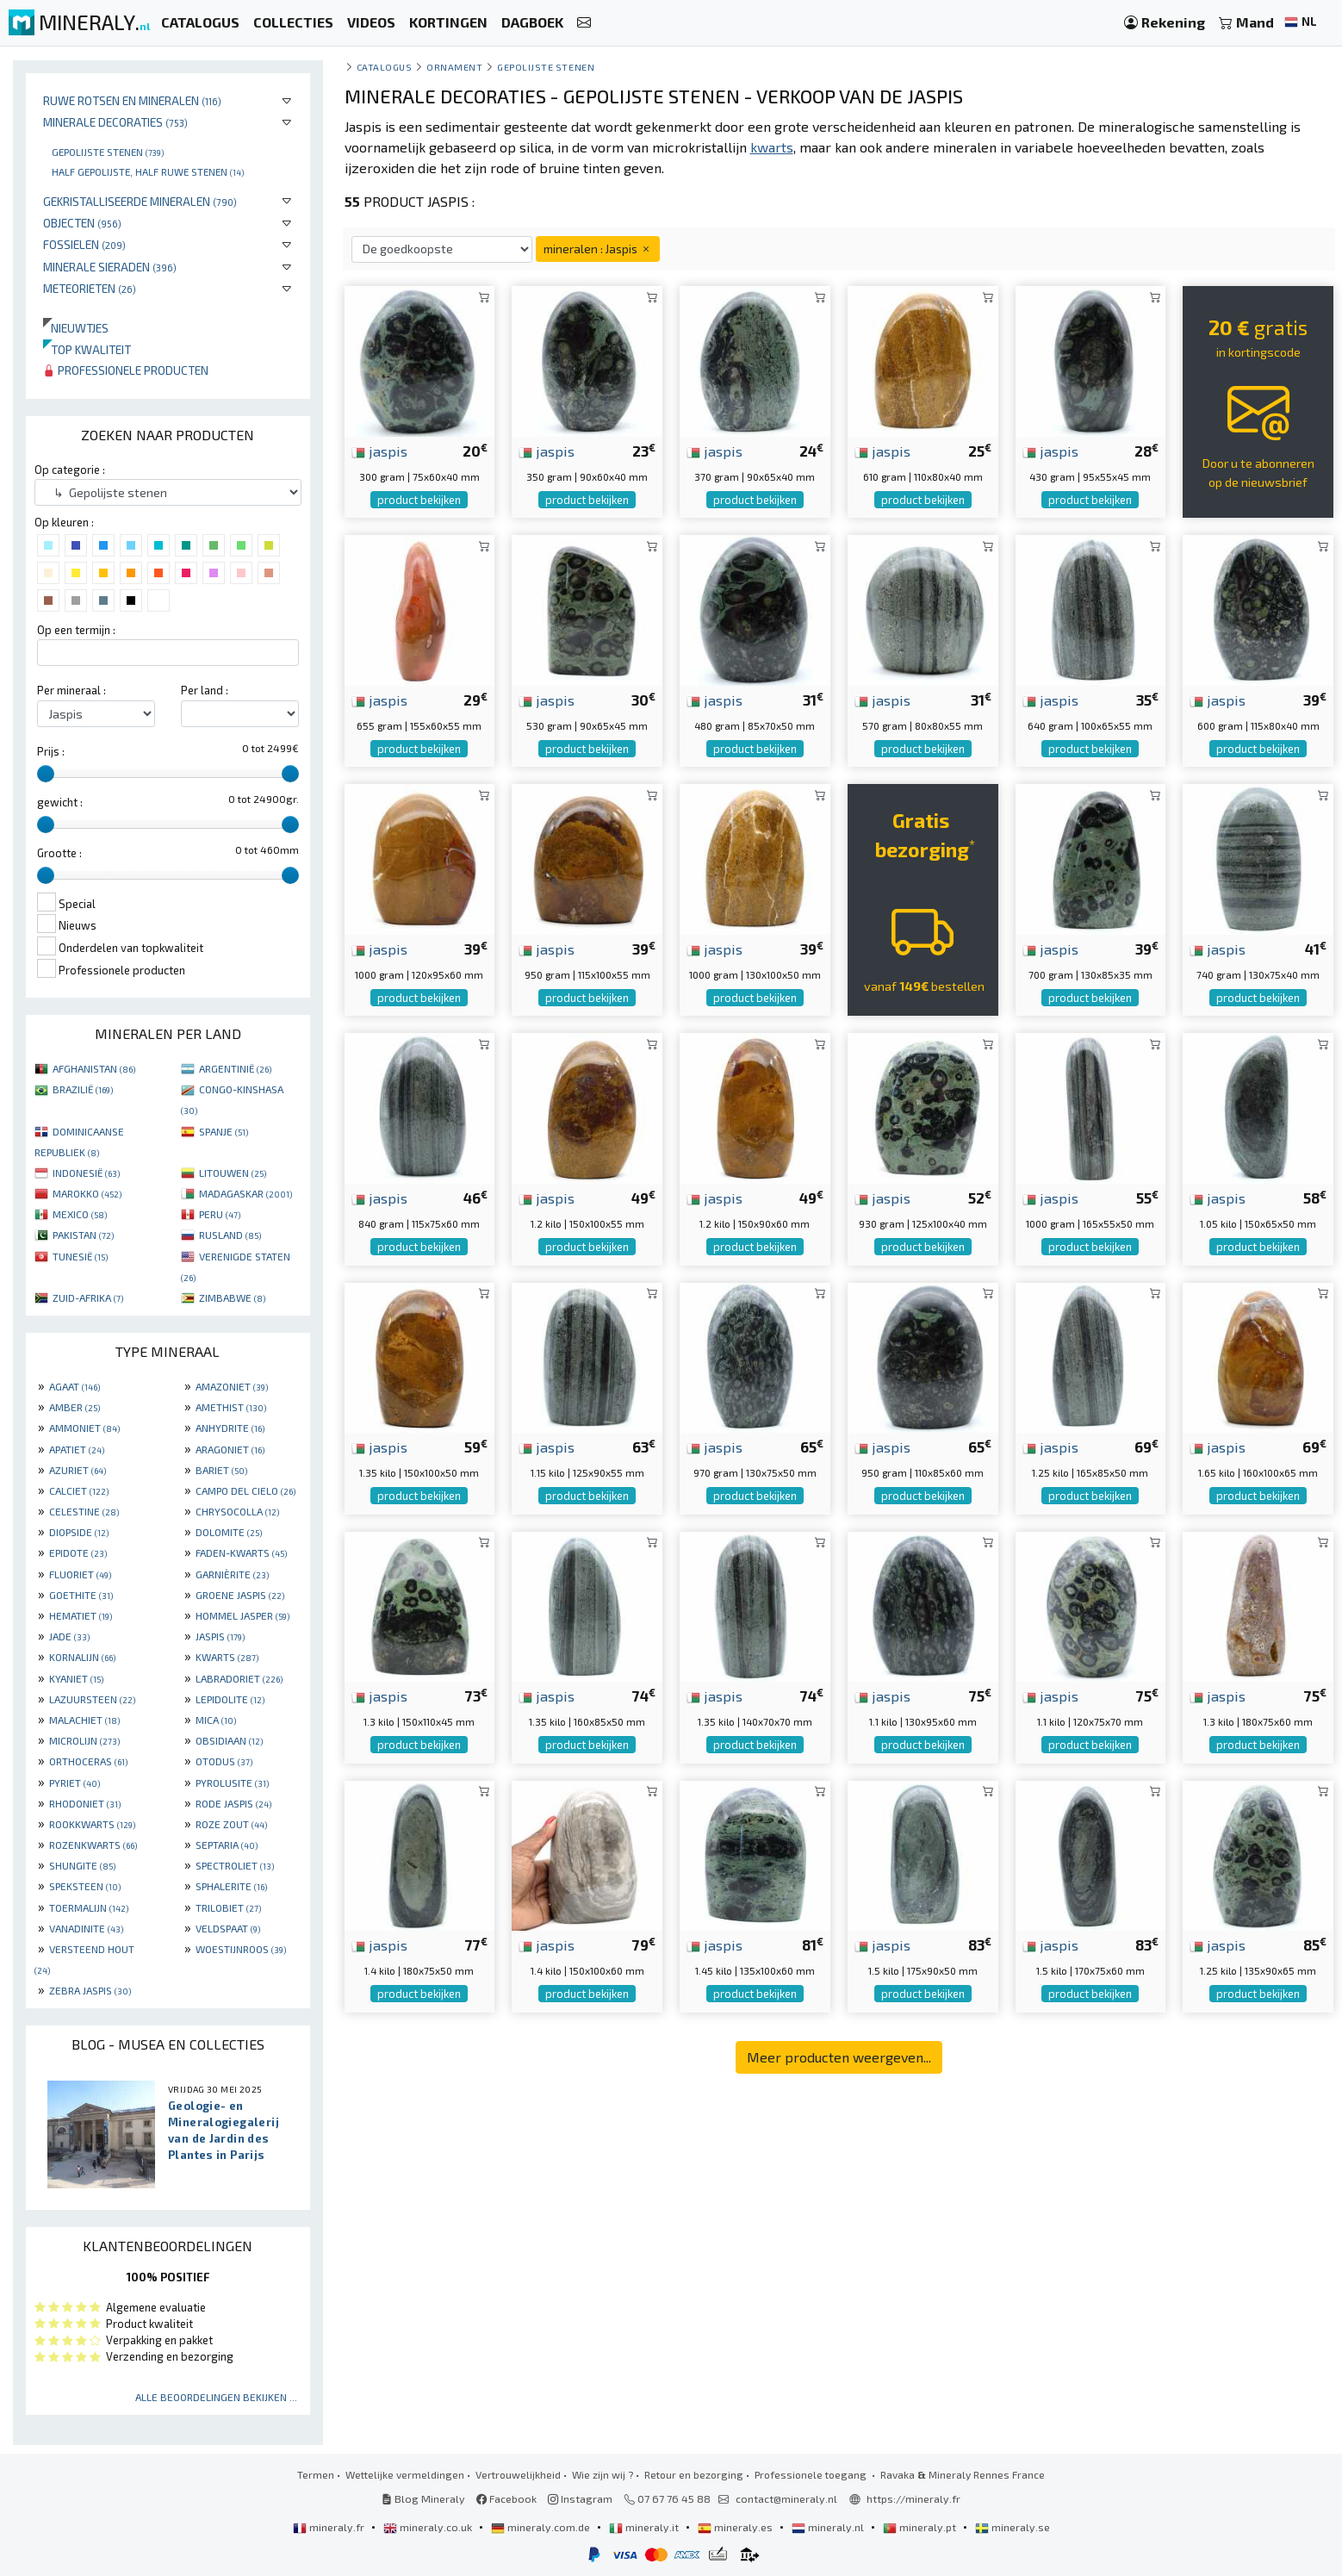 This screenshot has width=1342, height=2576. I want to click on Gepolijste stenen, so click(108, 152).